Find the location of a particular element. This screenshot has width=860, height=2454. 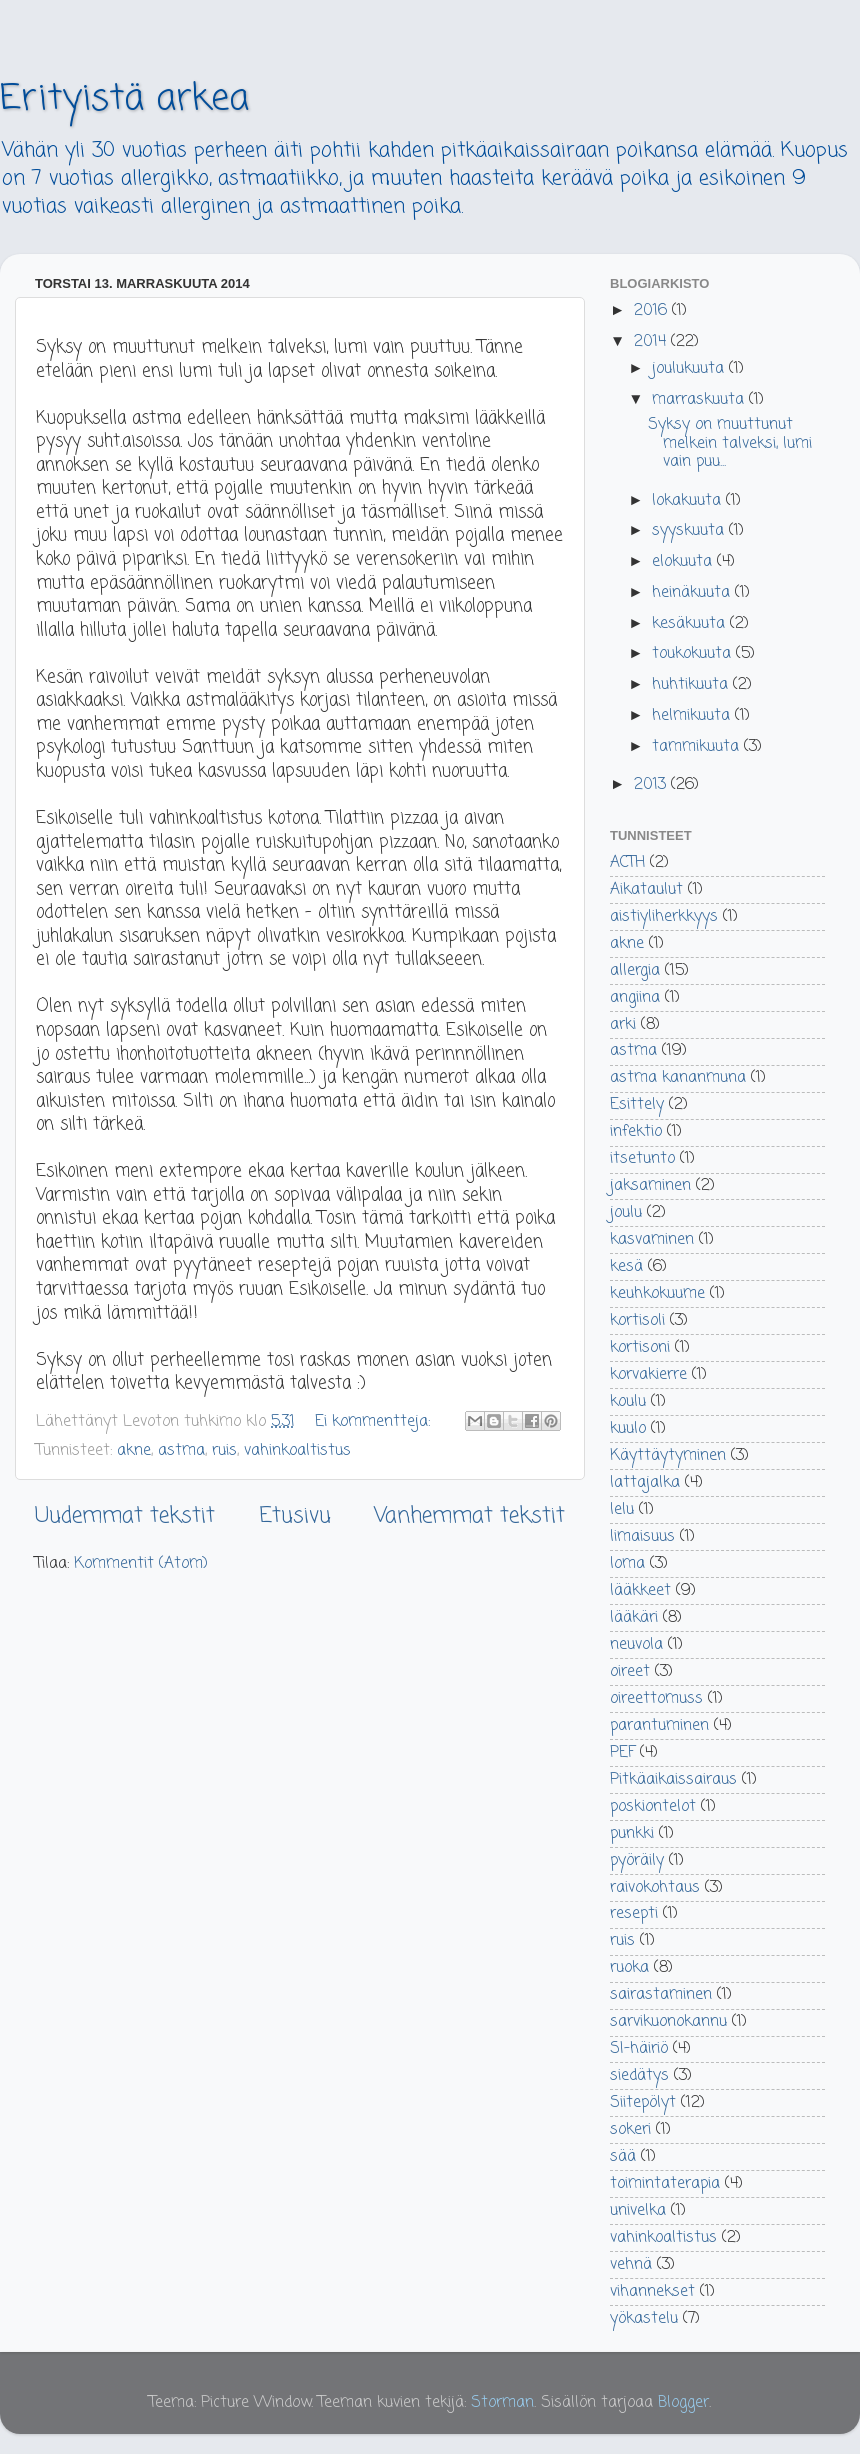

Storman is located at coordinates (502, 2402).